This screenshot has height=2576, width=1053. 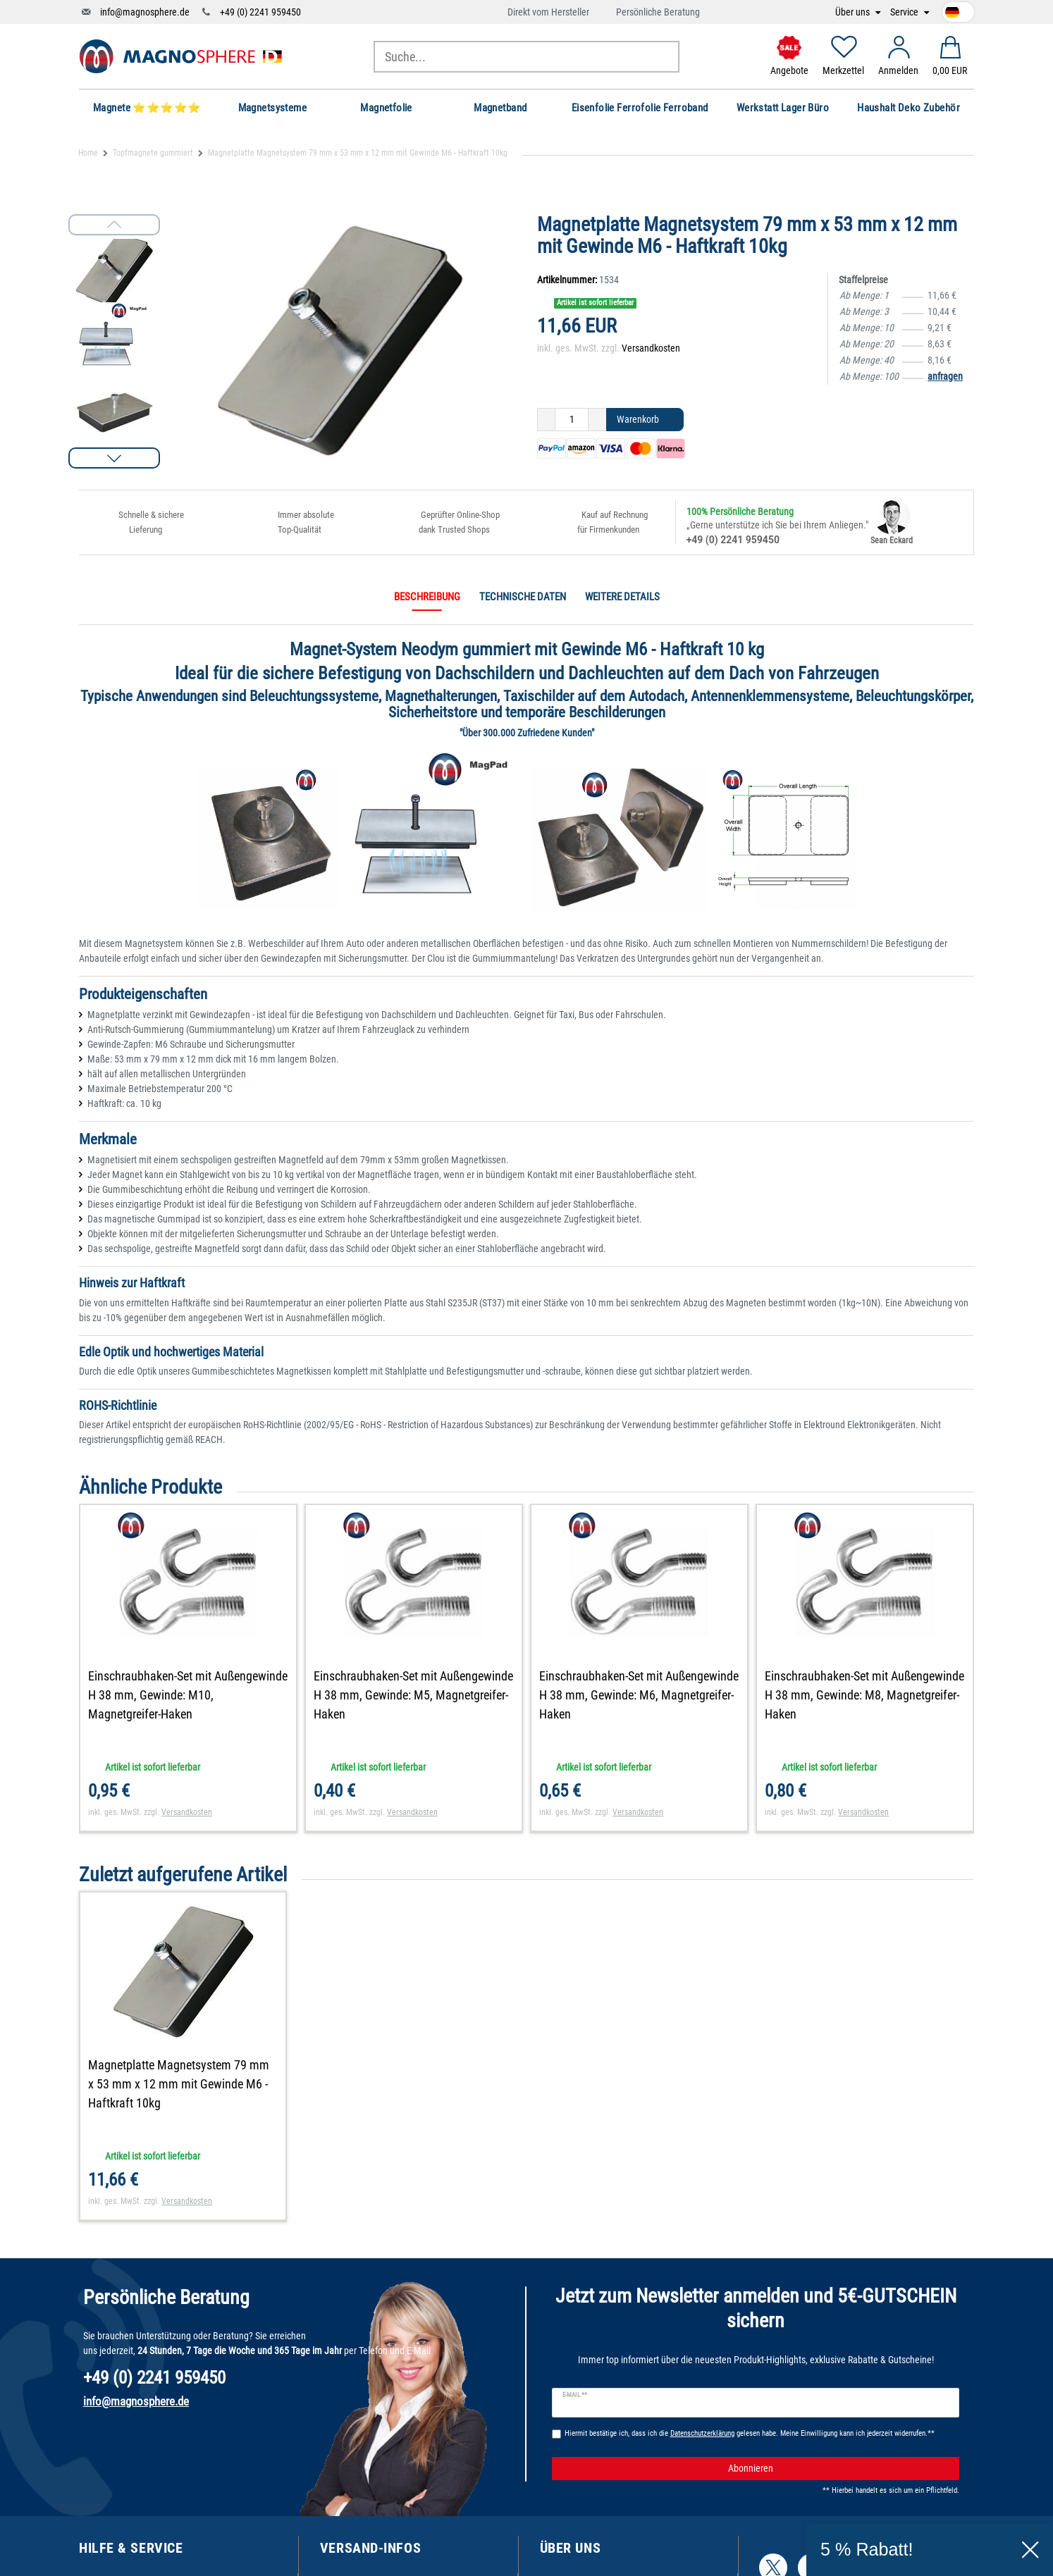 What do you see at coordinates (750, 2433) in the screenshot?
I see `Hiermit bestätige ich, dass ich die gelesen habe. Meine Einwilligung kann ich jederzeit widerrufen.**` at bounding box center [750, 2433].